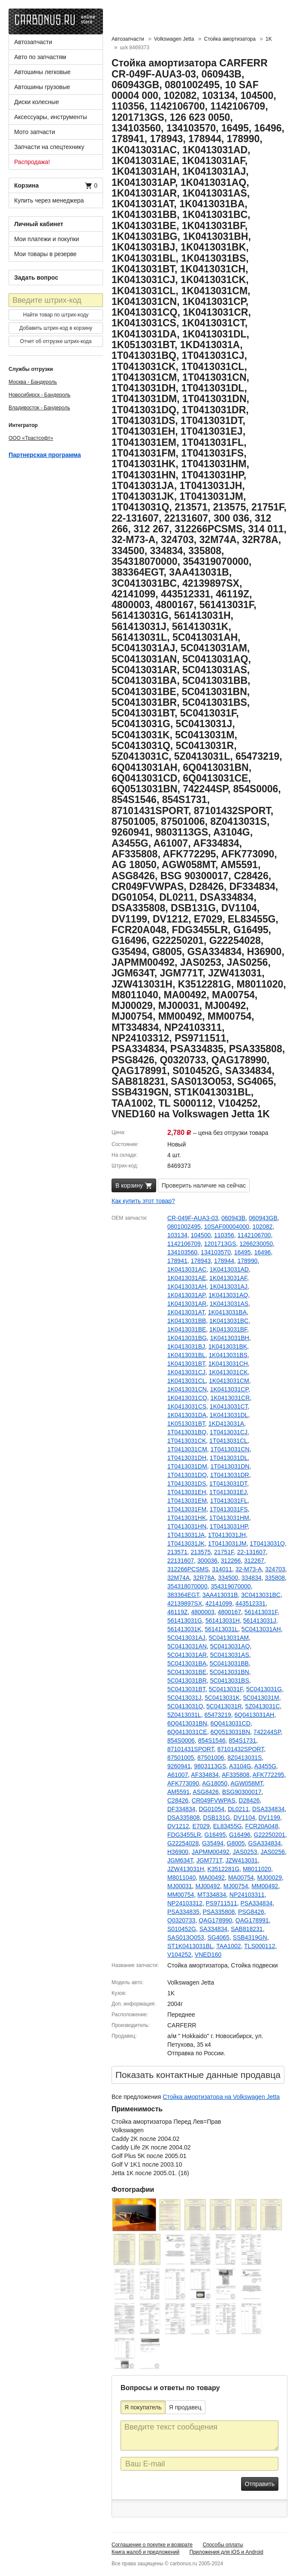  What do you see at coordinates (245, 1851) in the screenshot?
I see `JAS0253` at bounding box center [245, 1851].